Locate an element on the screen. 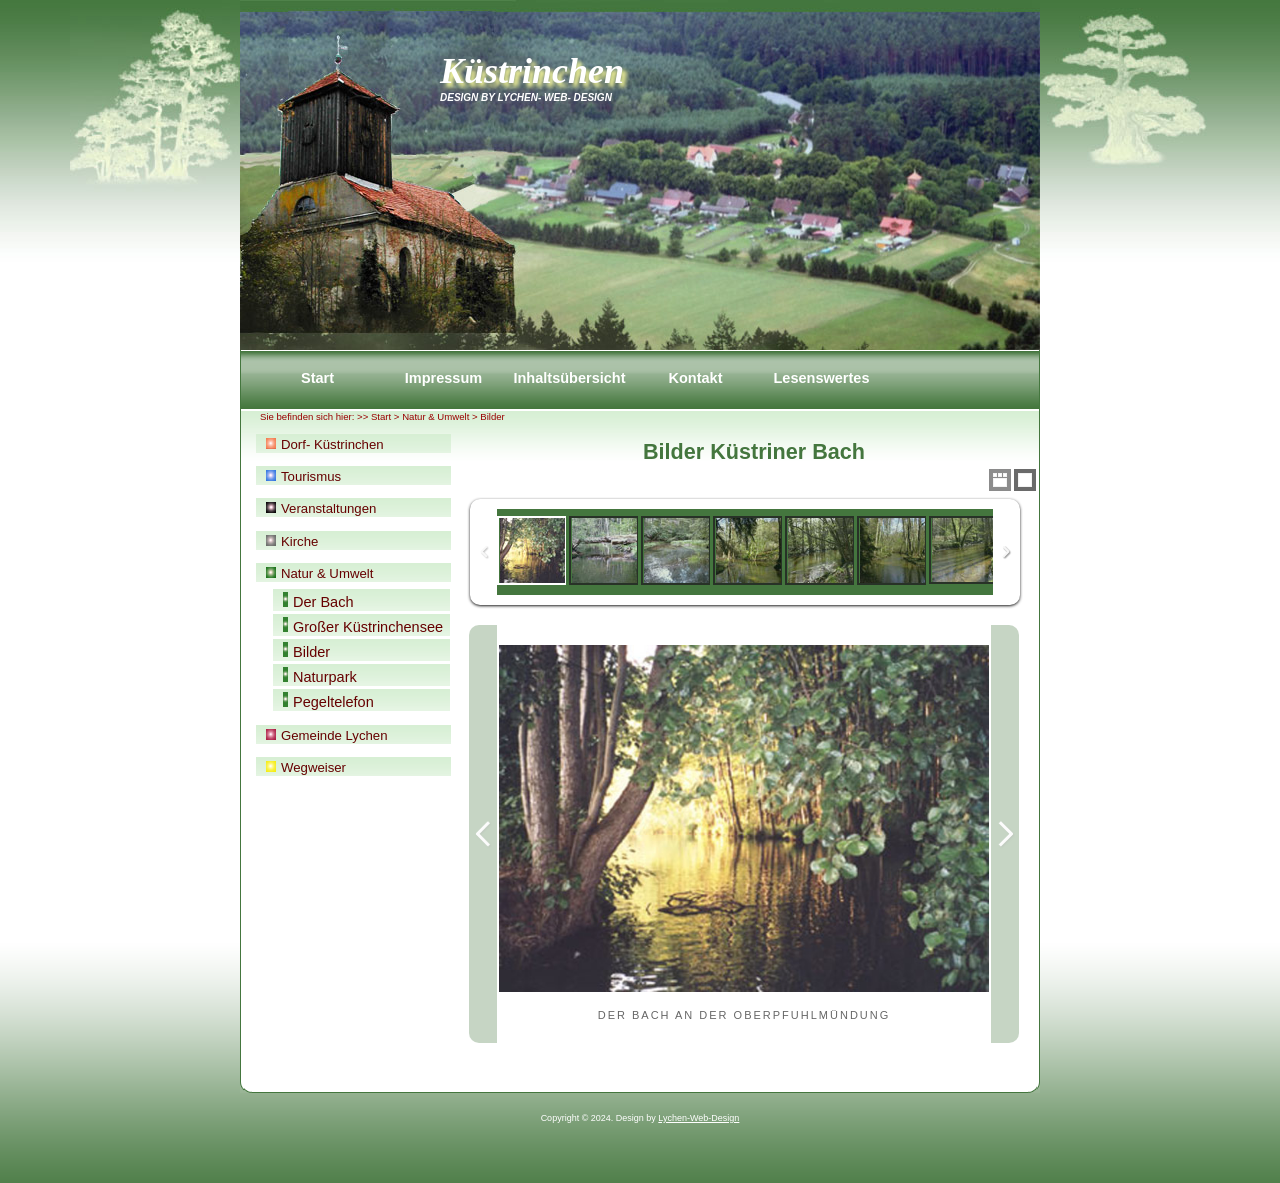 This screenshot has width=1280, height=1183. Lesenswertes is located at coordinates (821, 378).